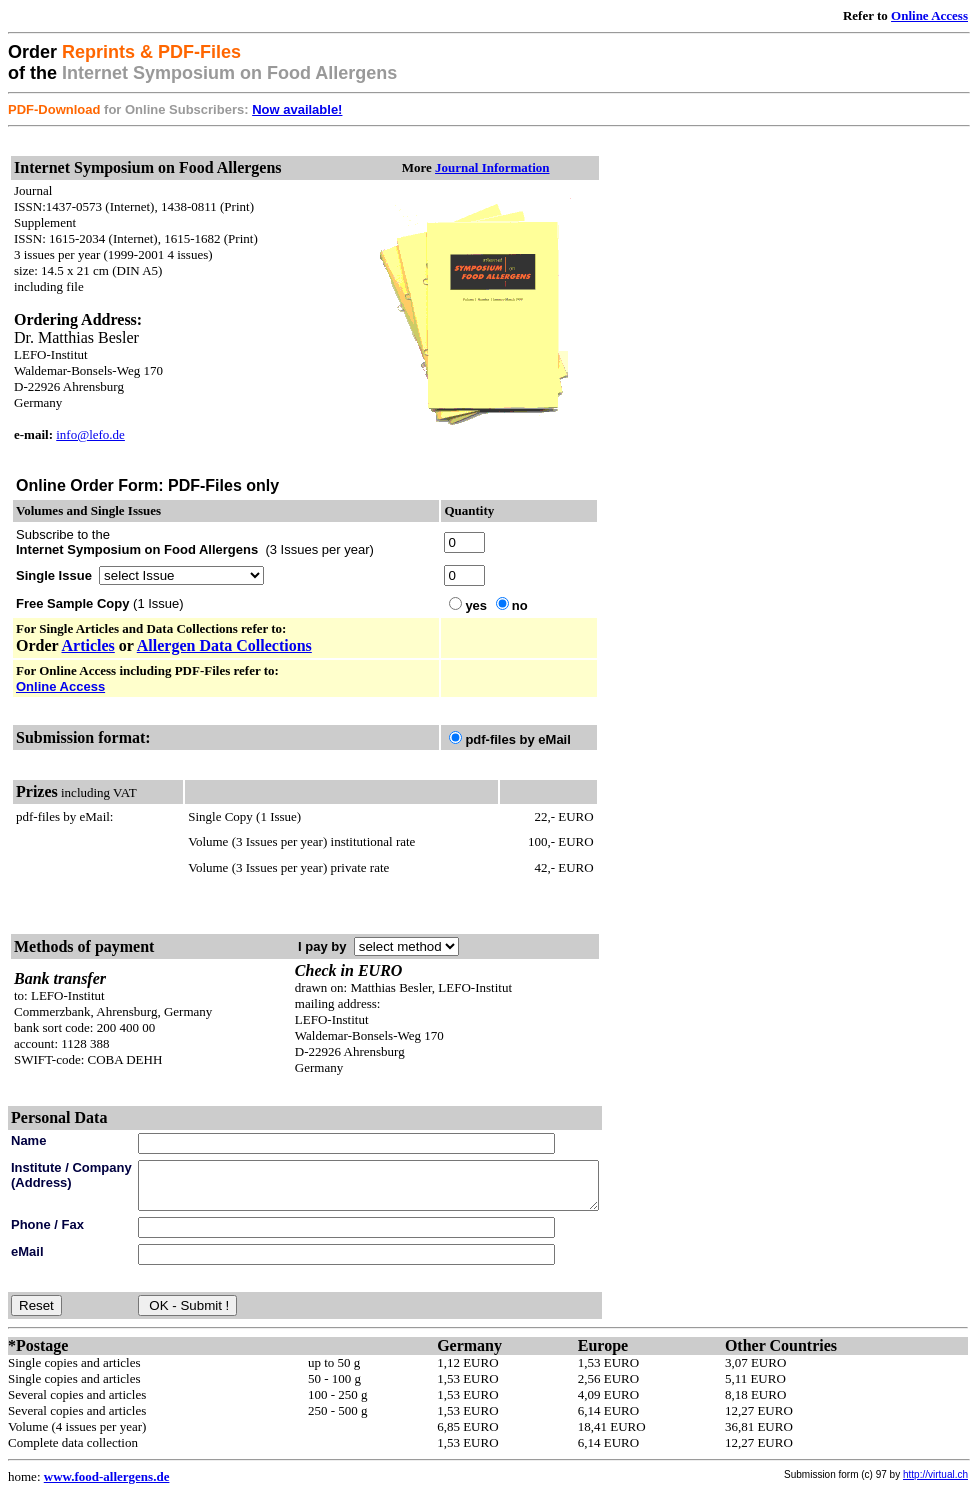 The height and width of the screenshot is (1512, 976). Describe the element at coordinates (224, 645) in the screenshot. I see `Allergen Data Collections` at that location.